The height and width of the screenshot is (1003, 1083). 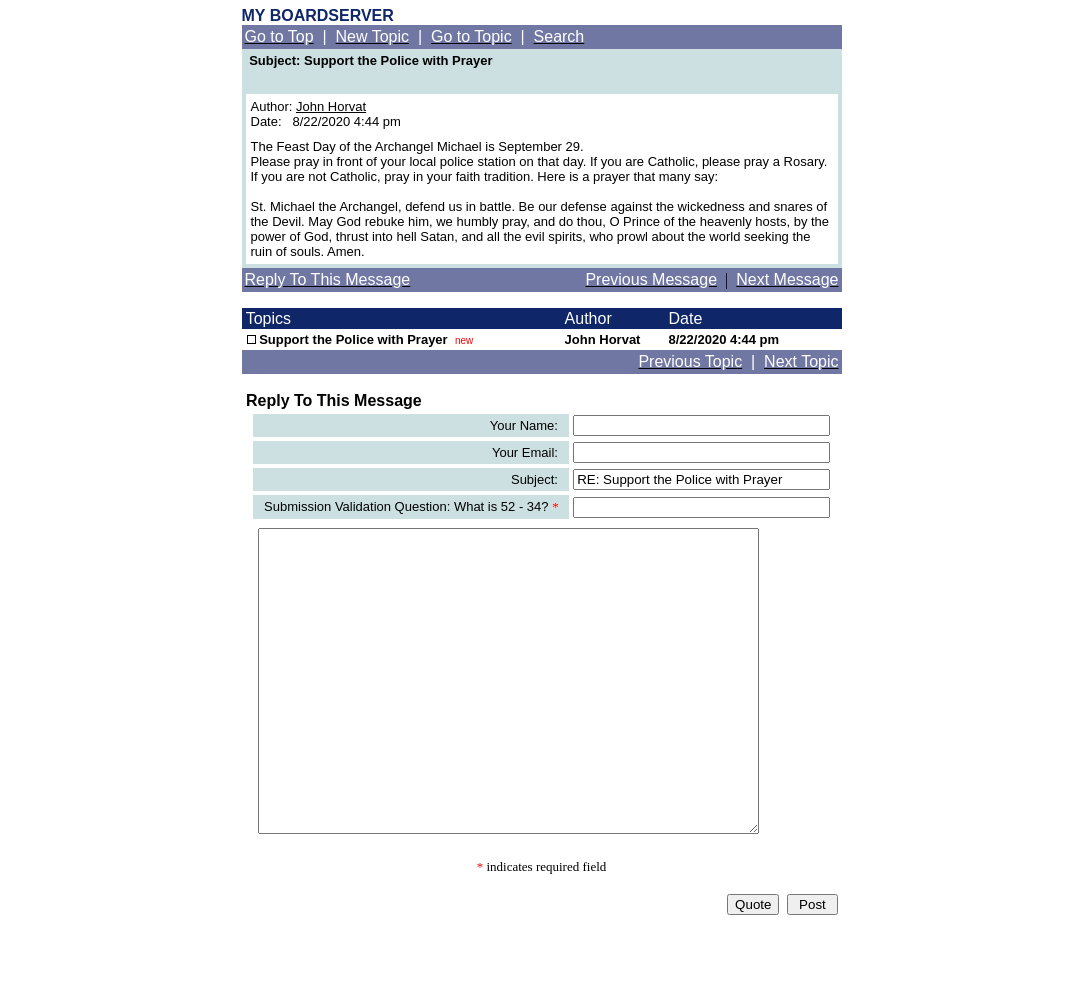 What do you see at coordinates (331, 106) in the screenshot?
I see `John Horvat` at bounding box center [331, 106].